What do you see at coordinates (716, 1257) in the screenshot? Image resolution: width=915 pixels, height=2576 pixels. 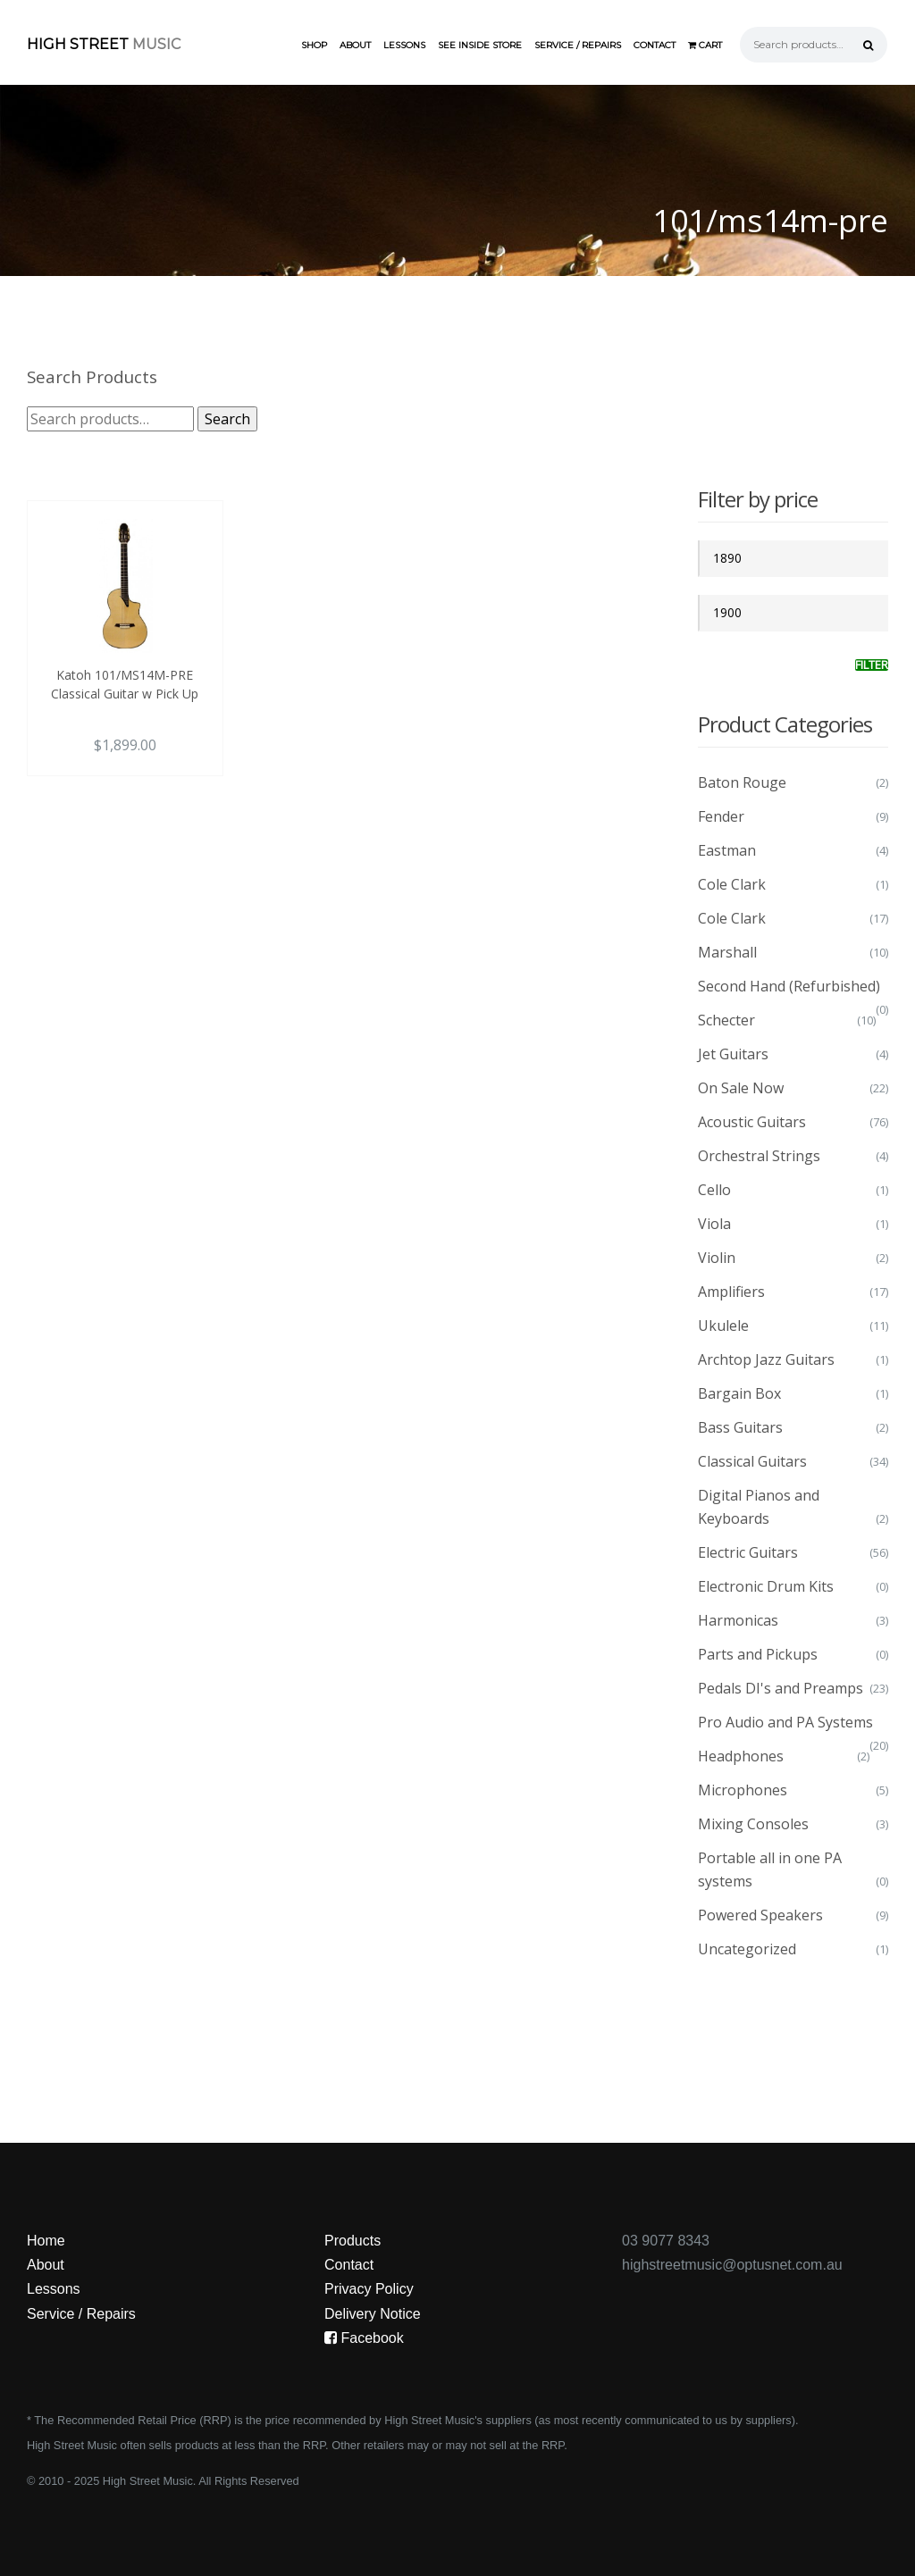 I see `Violin` at bounding box center [716, 1257].